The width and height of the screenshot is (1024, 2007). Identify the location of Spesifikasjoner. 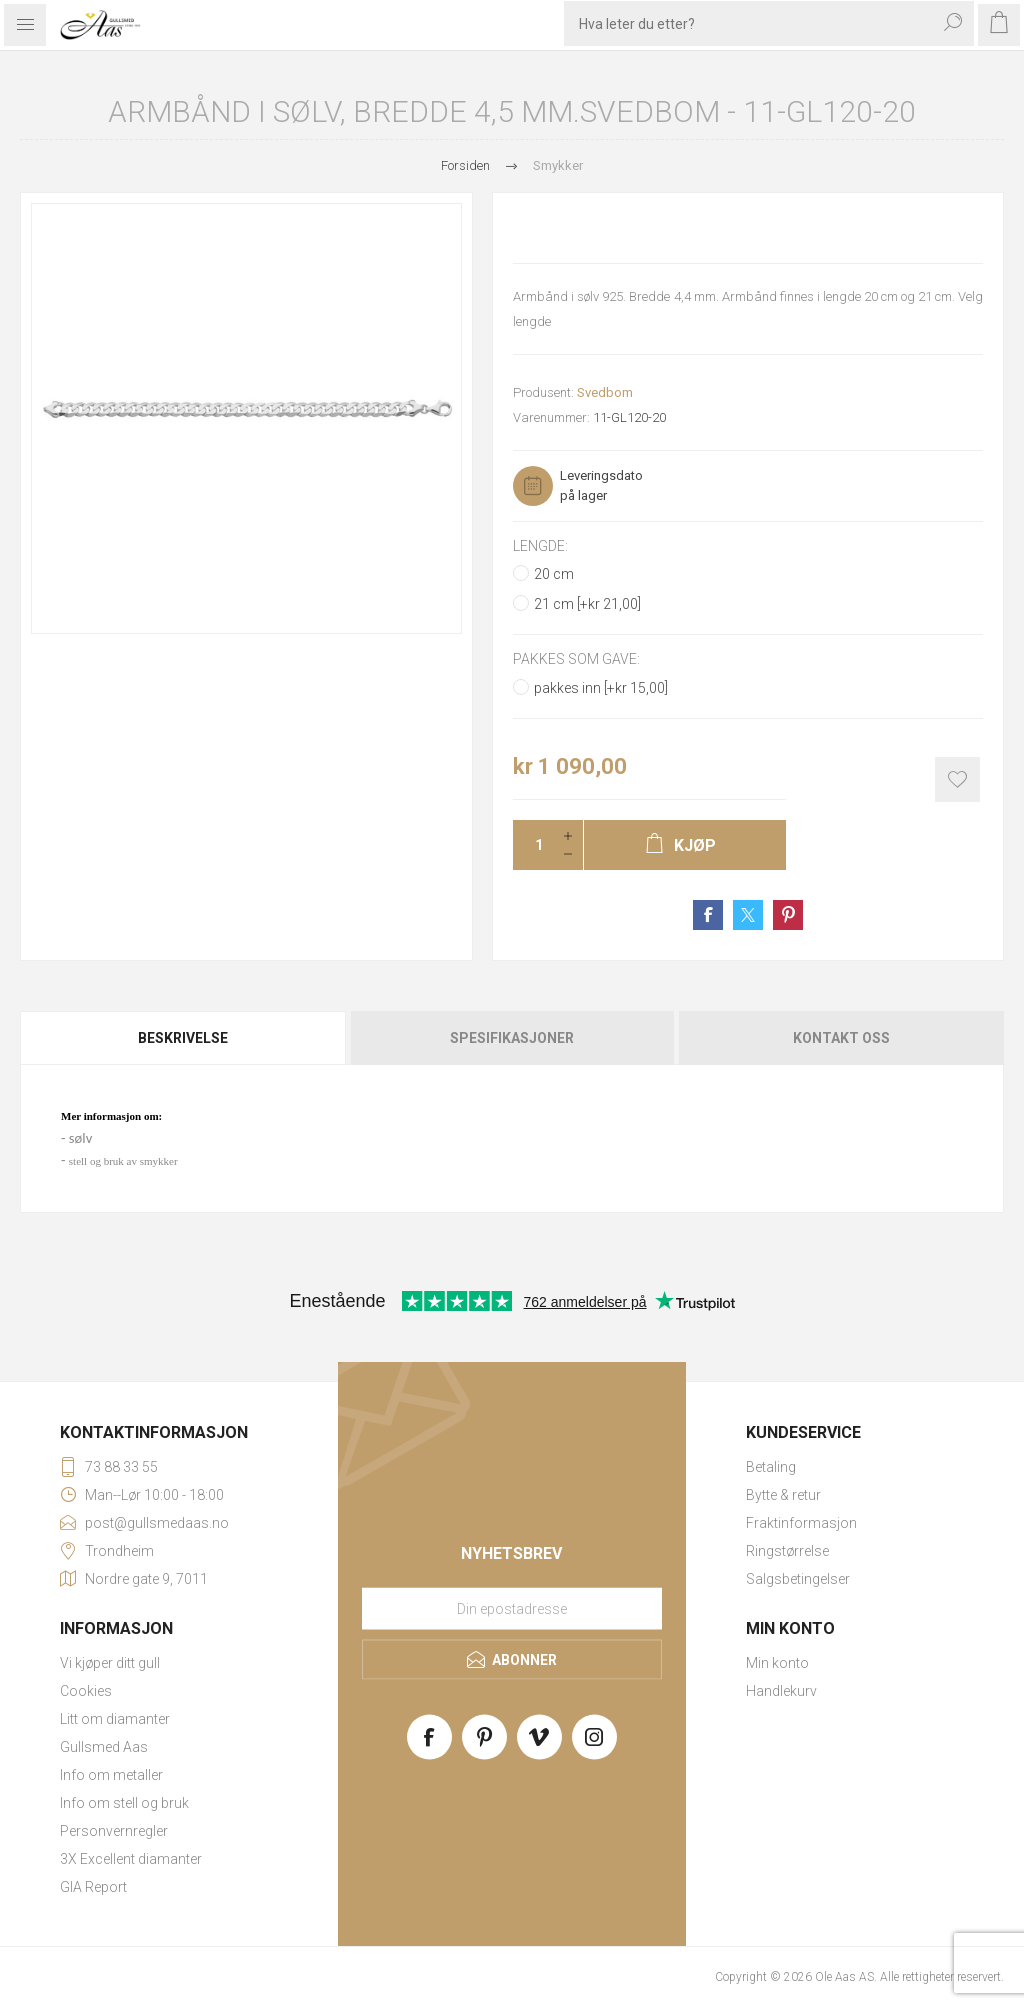
(512, 1038).